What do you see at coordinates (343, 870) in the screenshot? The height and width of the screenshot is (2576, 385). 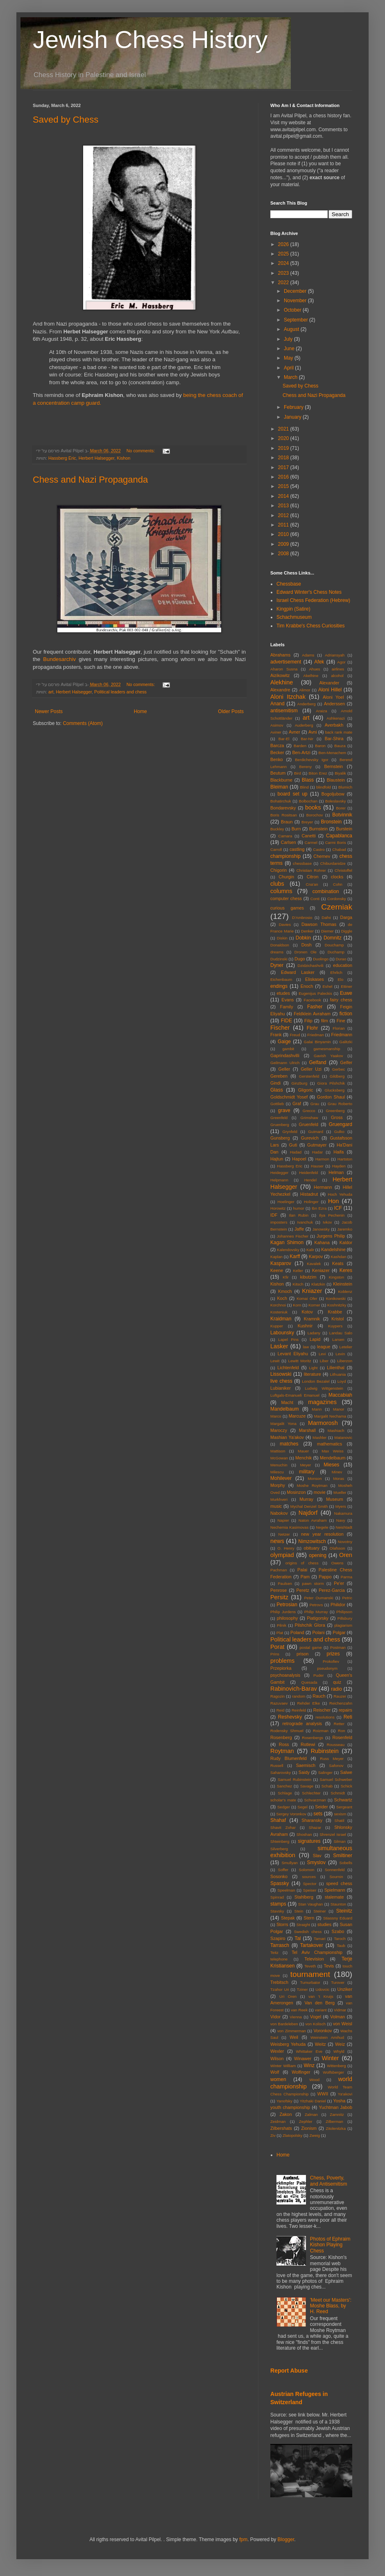 I see `Christoffel` at bounding box center [343, 870].